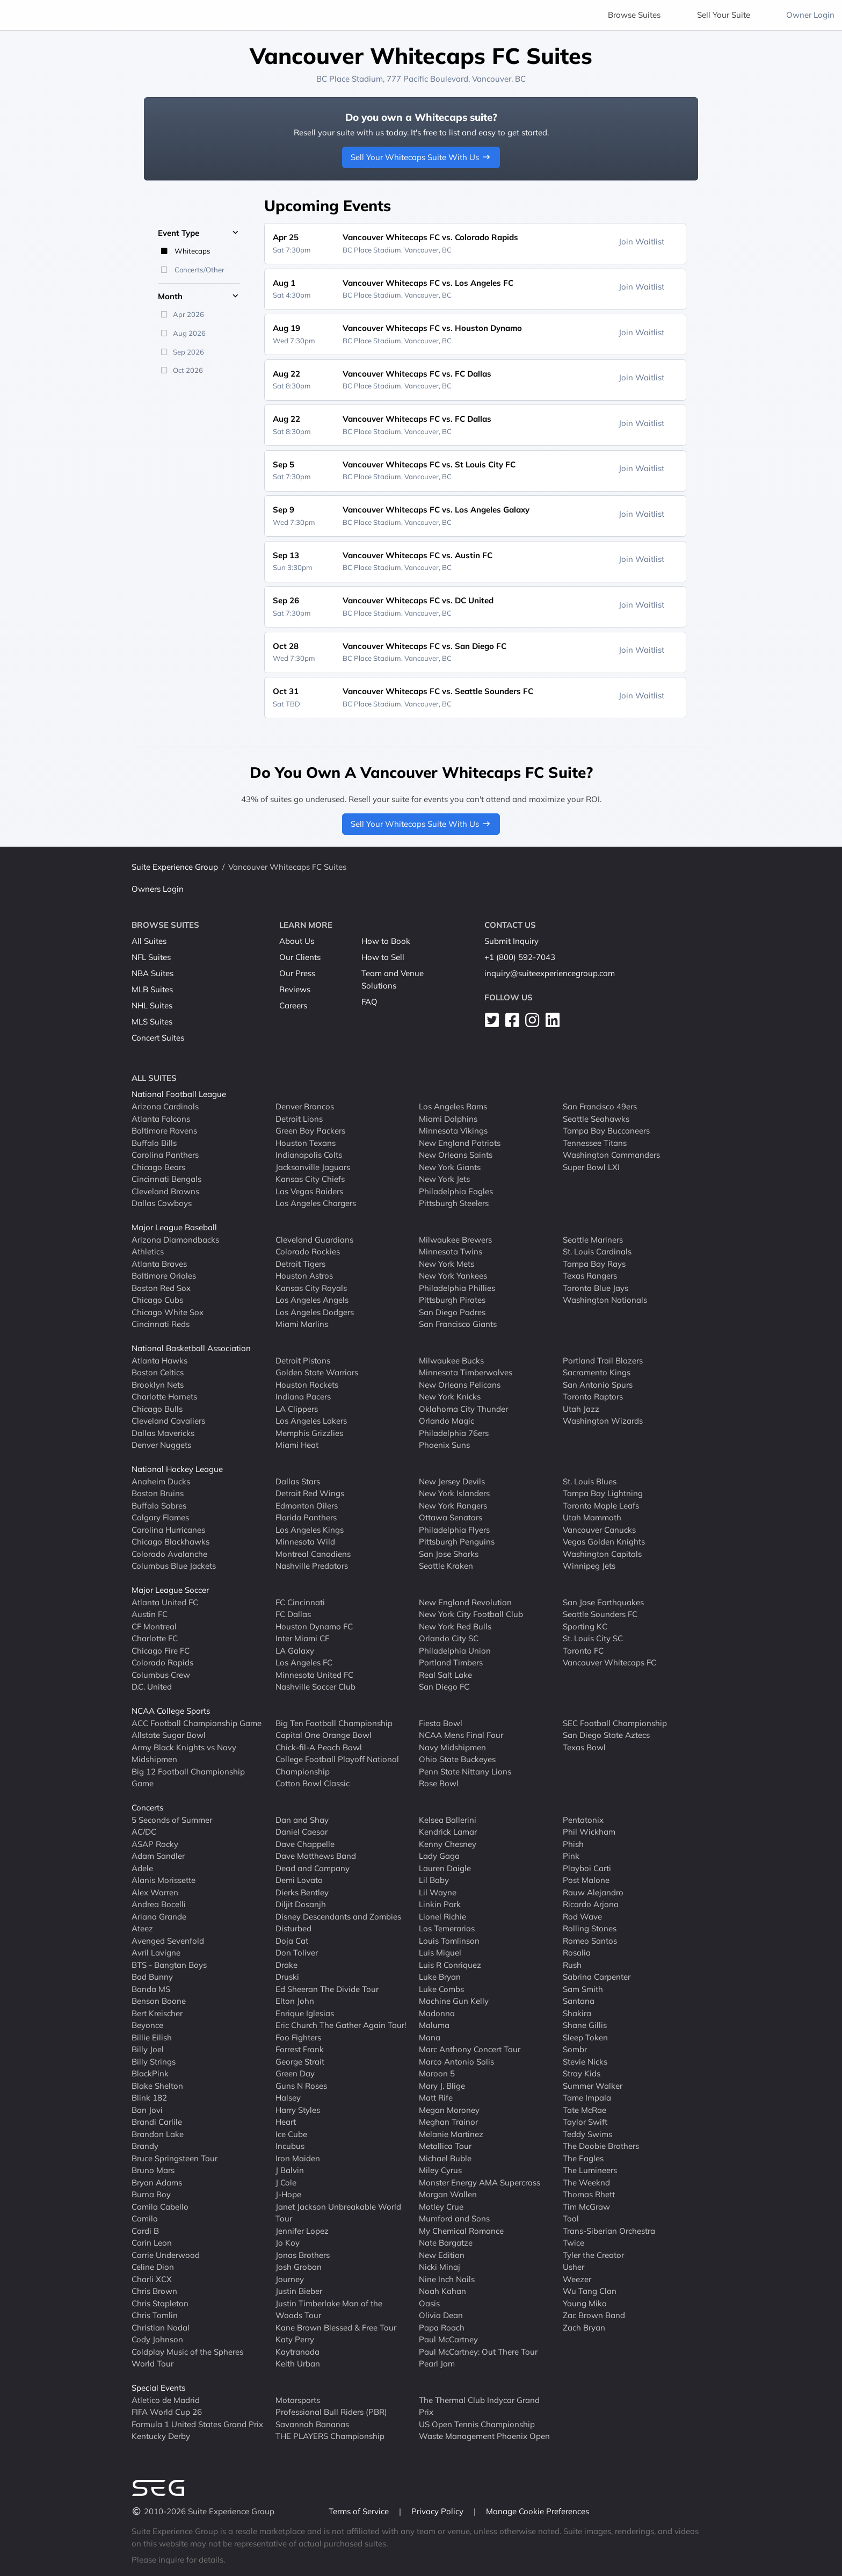 The height and width of the screenshot is (2576, 842). I want to click on Marc Anthony Concert Tour, so click(469, 2049).